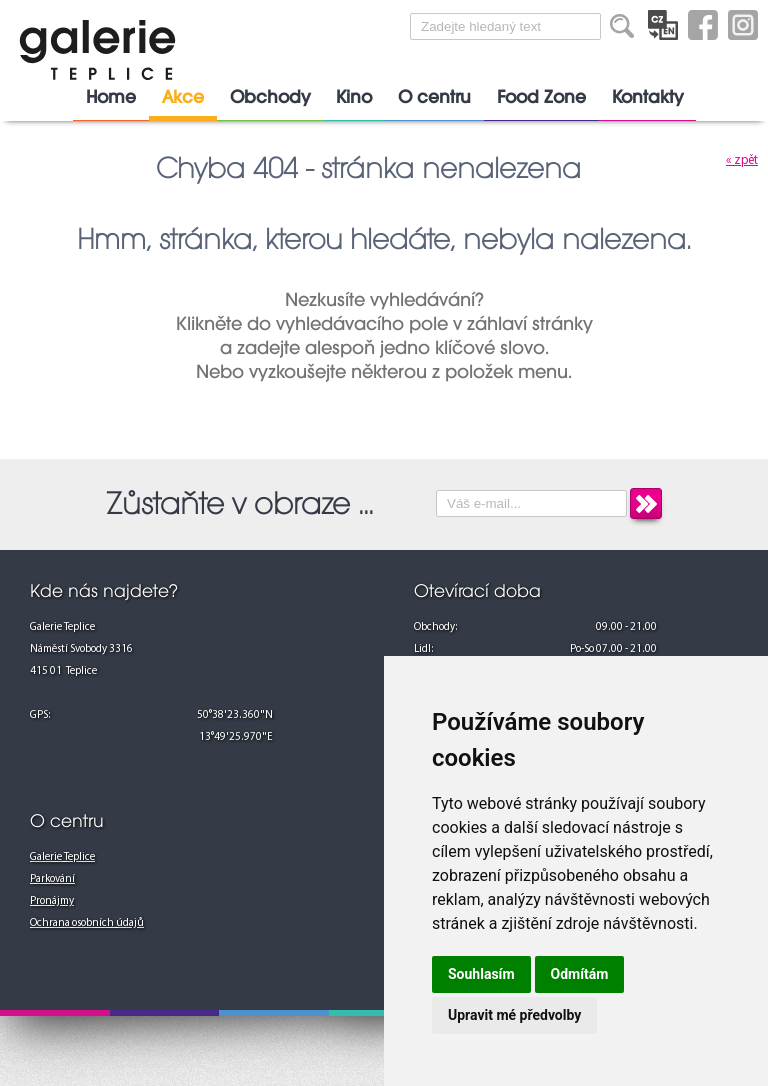  Describe the element at coordinates (481, 974) in the screenshot. I see `Souhlasím [button]` at that location.